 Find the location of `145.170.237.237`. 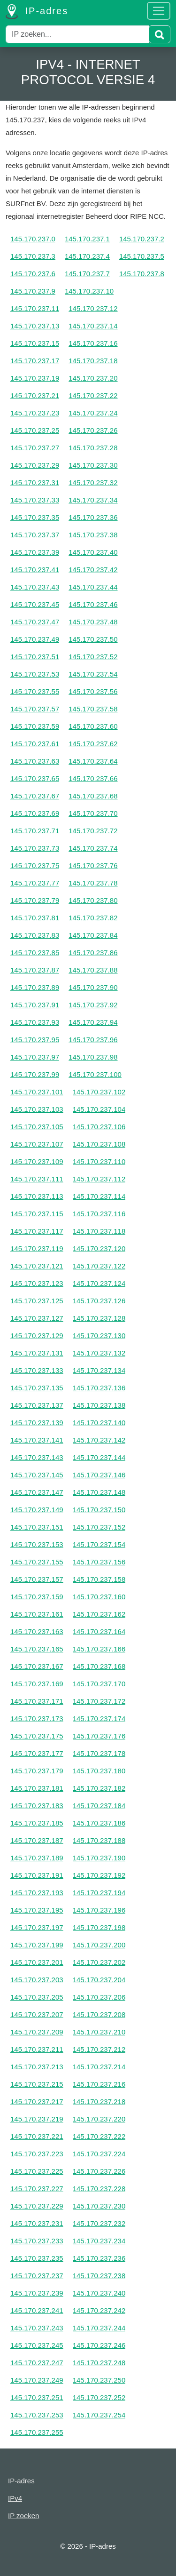

145.170.237.237 is located at coordinates (36, 2276).